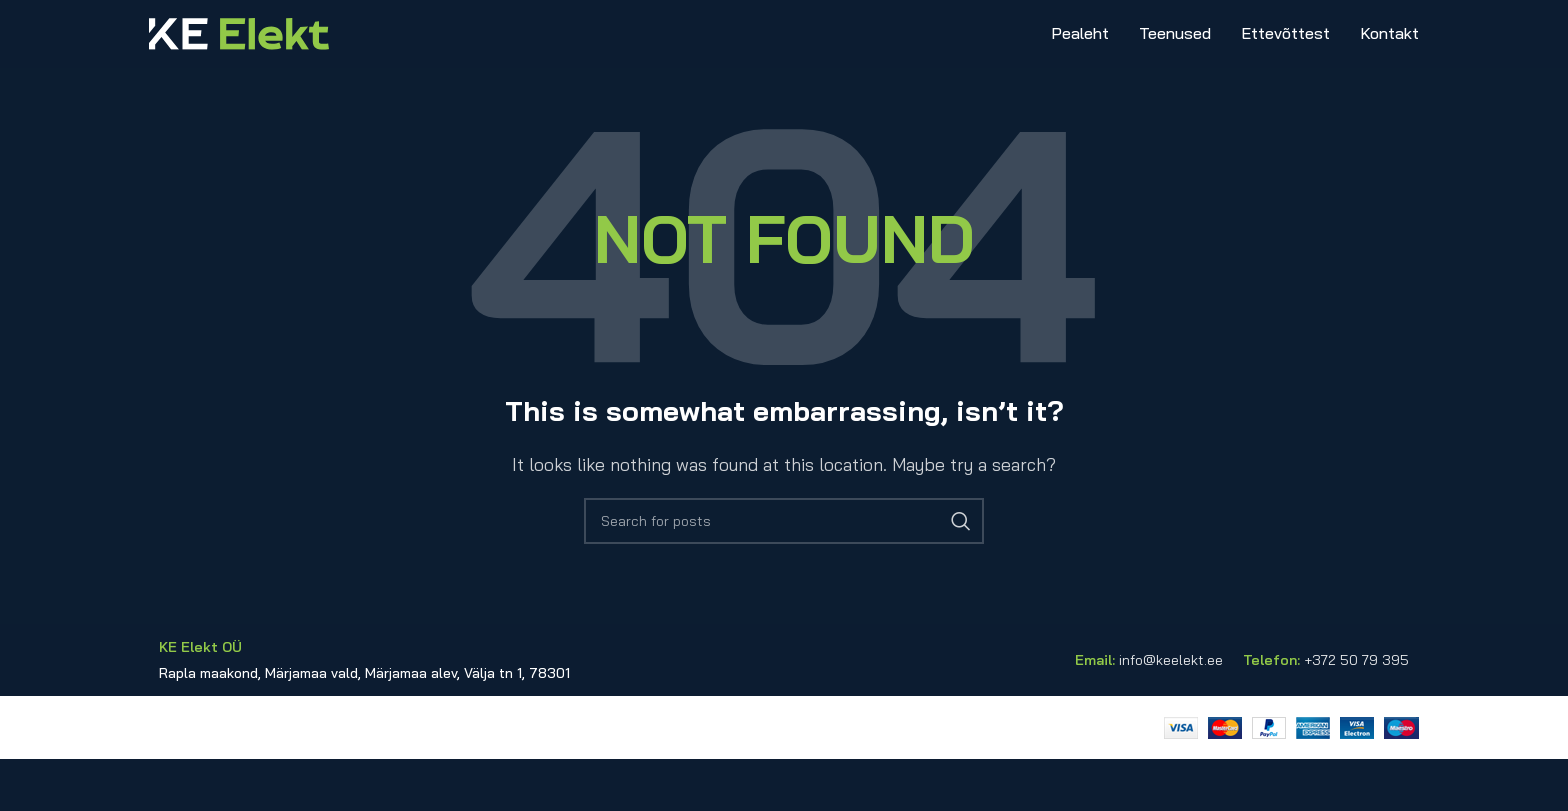 The height and width of the screenshot is (811, 1568). Describe the element at coordinates (784, 574) in the screenshot. I see `[Search]` at that location.